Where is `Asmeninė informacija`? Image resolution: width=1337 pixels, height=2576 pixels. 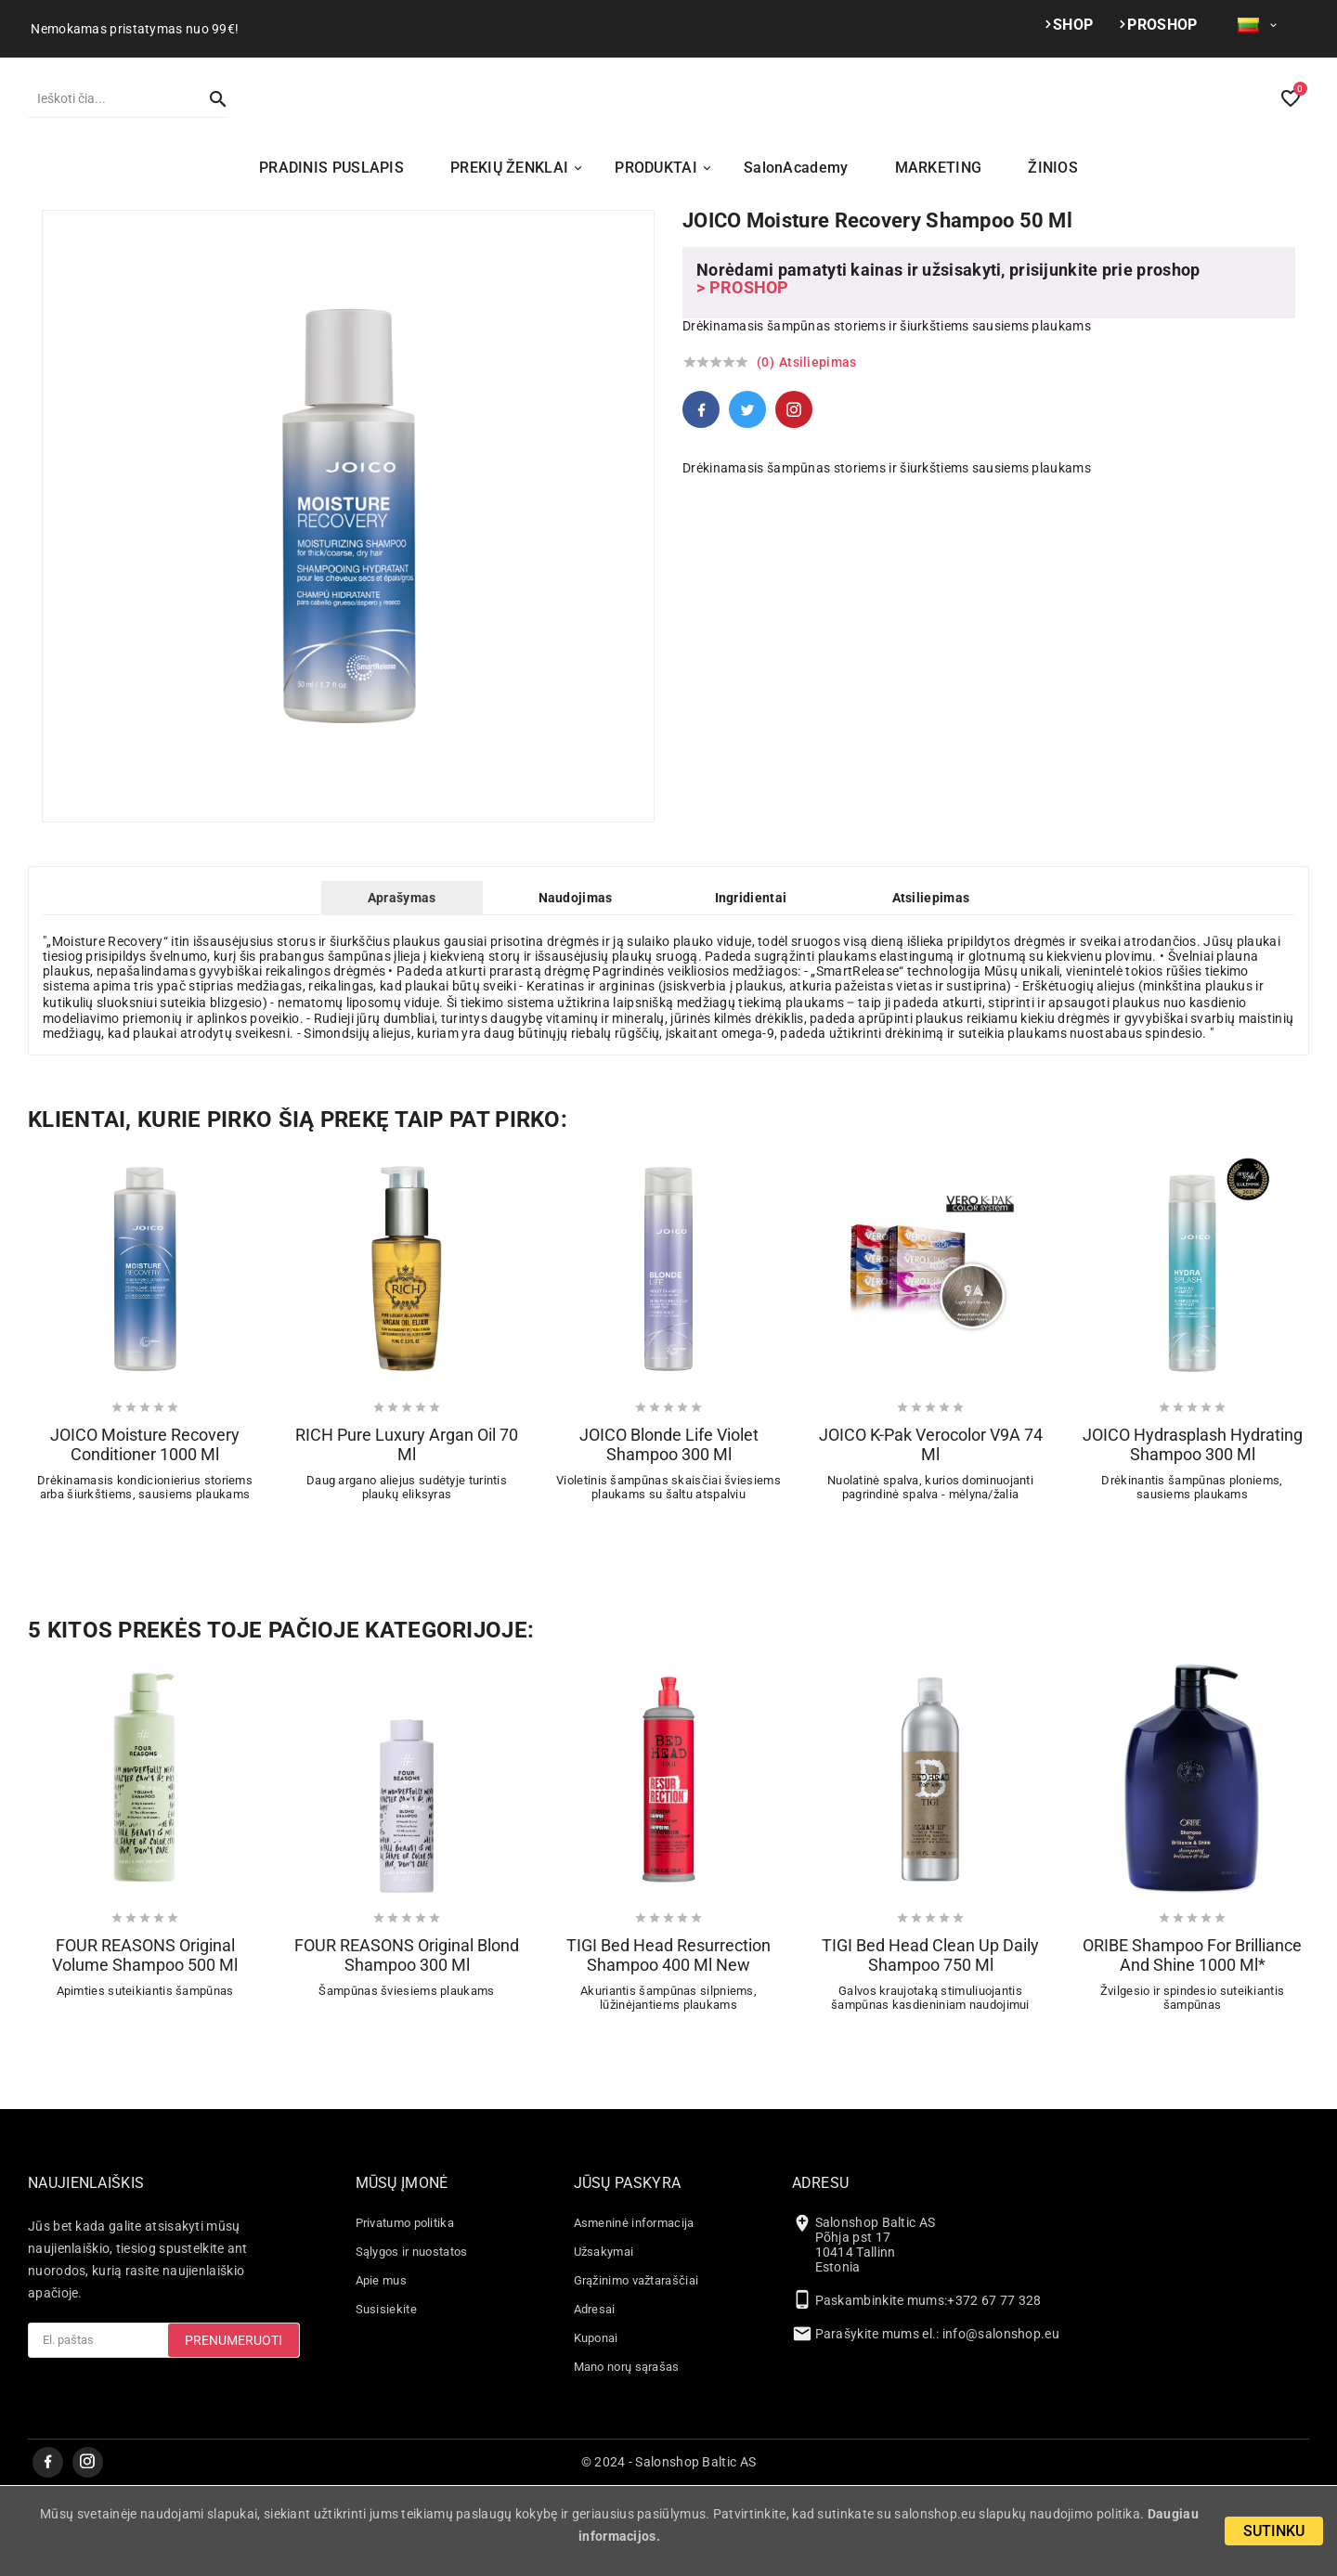
Asmeninė informacija is located at coordinates (634, 2313).